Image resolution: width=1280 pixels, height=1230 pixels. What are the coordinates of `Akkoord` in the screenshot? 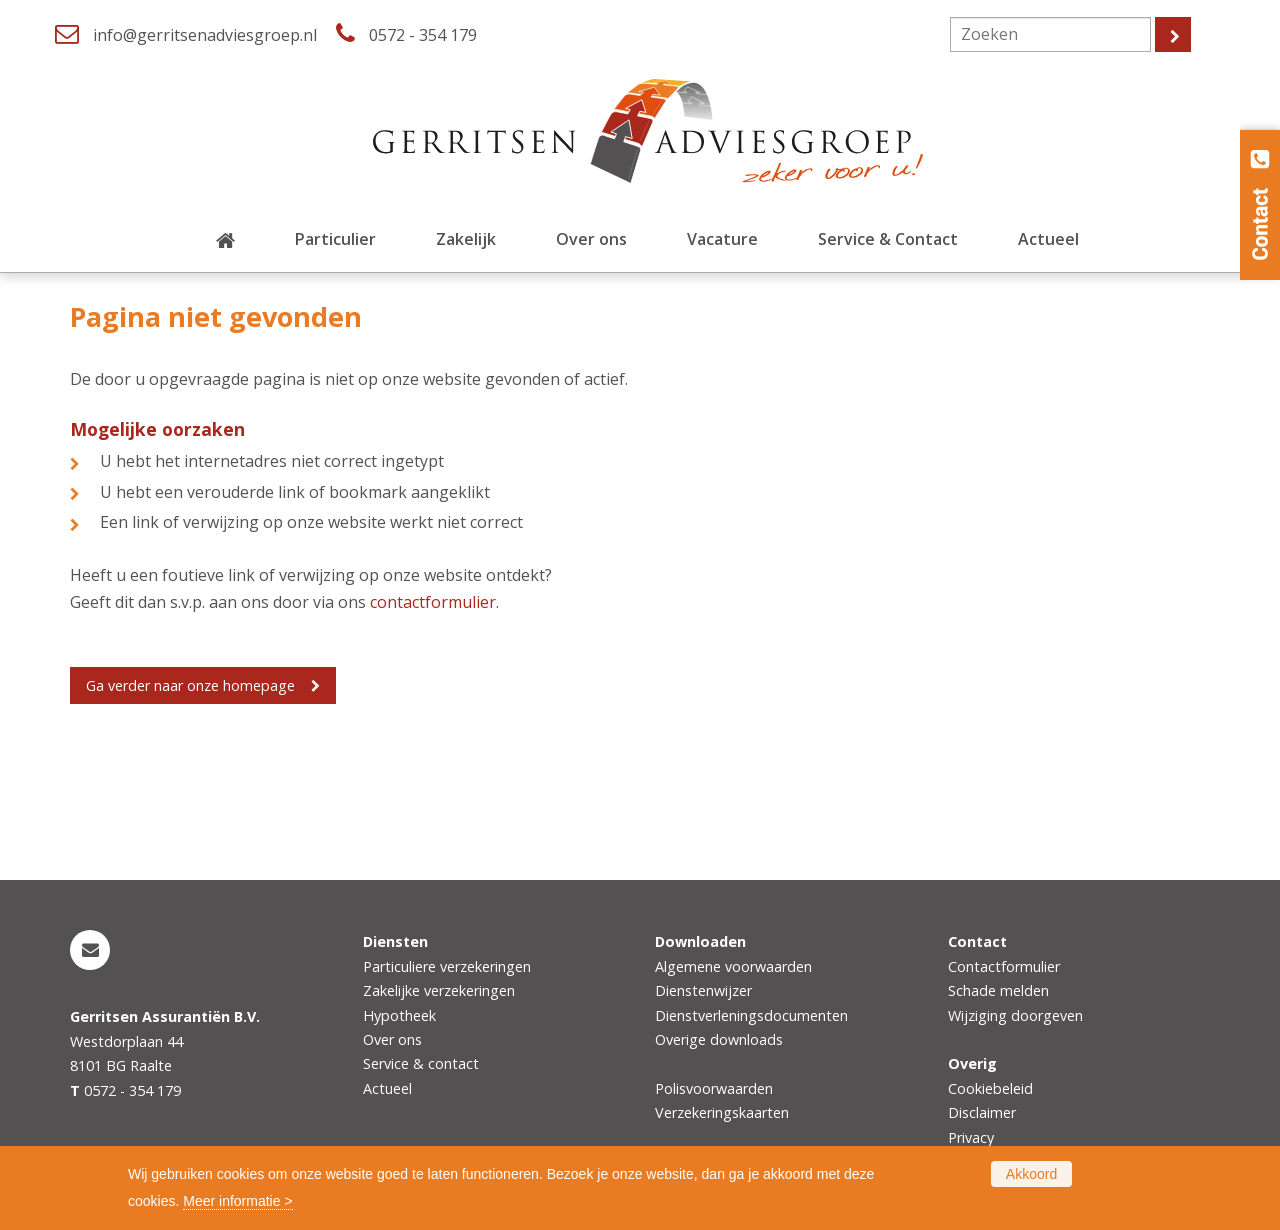 It's located at (1031, 1174).